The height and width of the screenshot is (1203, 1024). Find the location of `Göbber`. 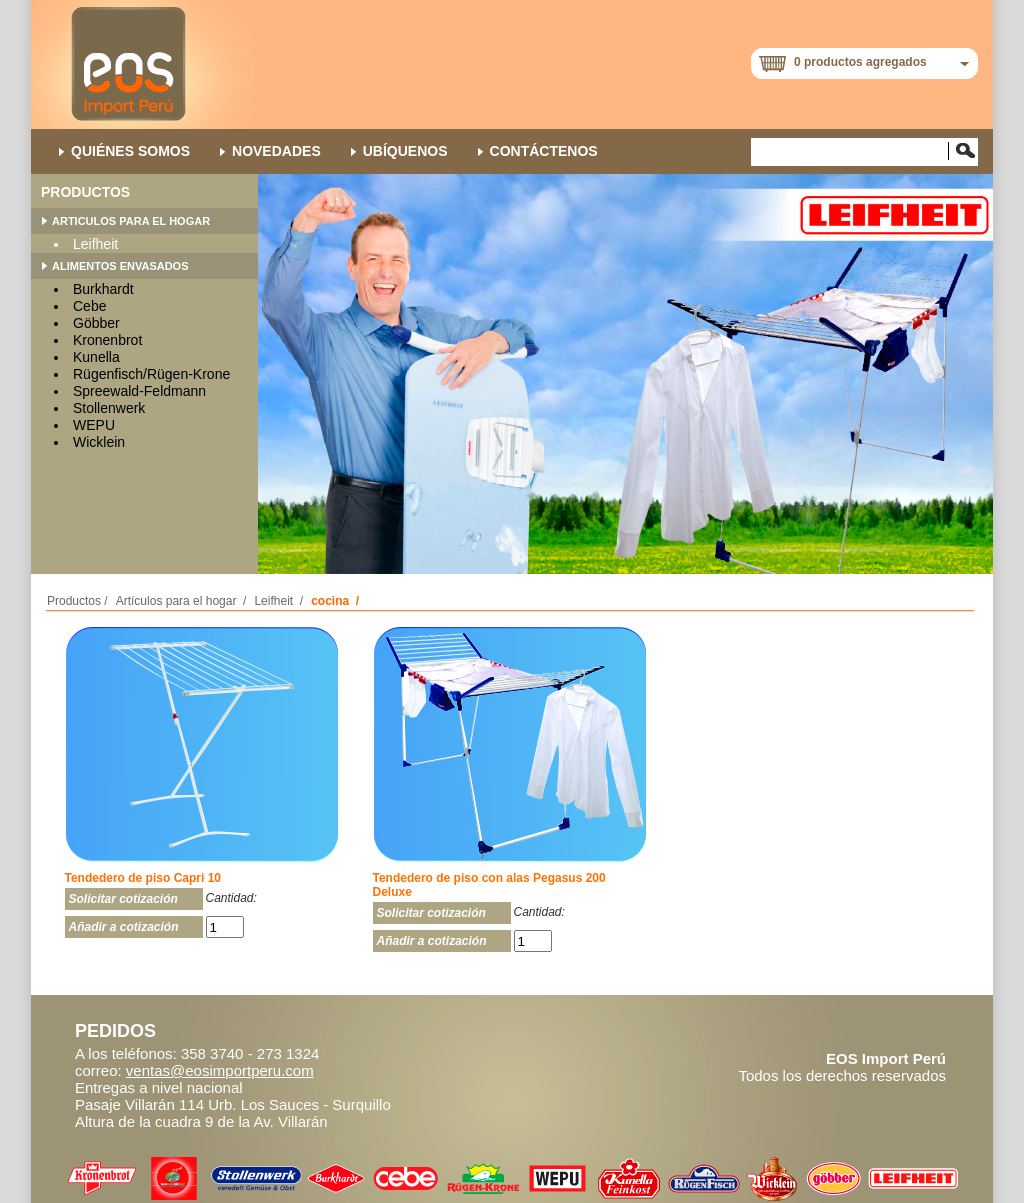

Göbber is located at coordinates (96, 323).